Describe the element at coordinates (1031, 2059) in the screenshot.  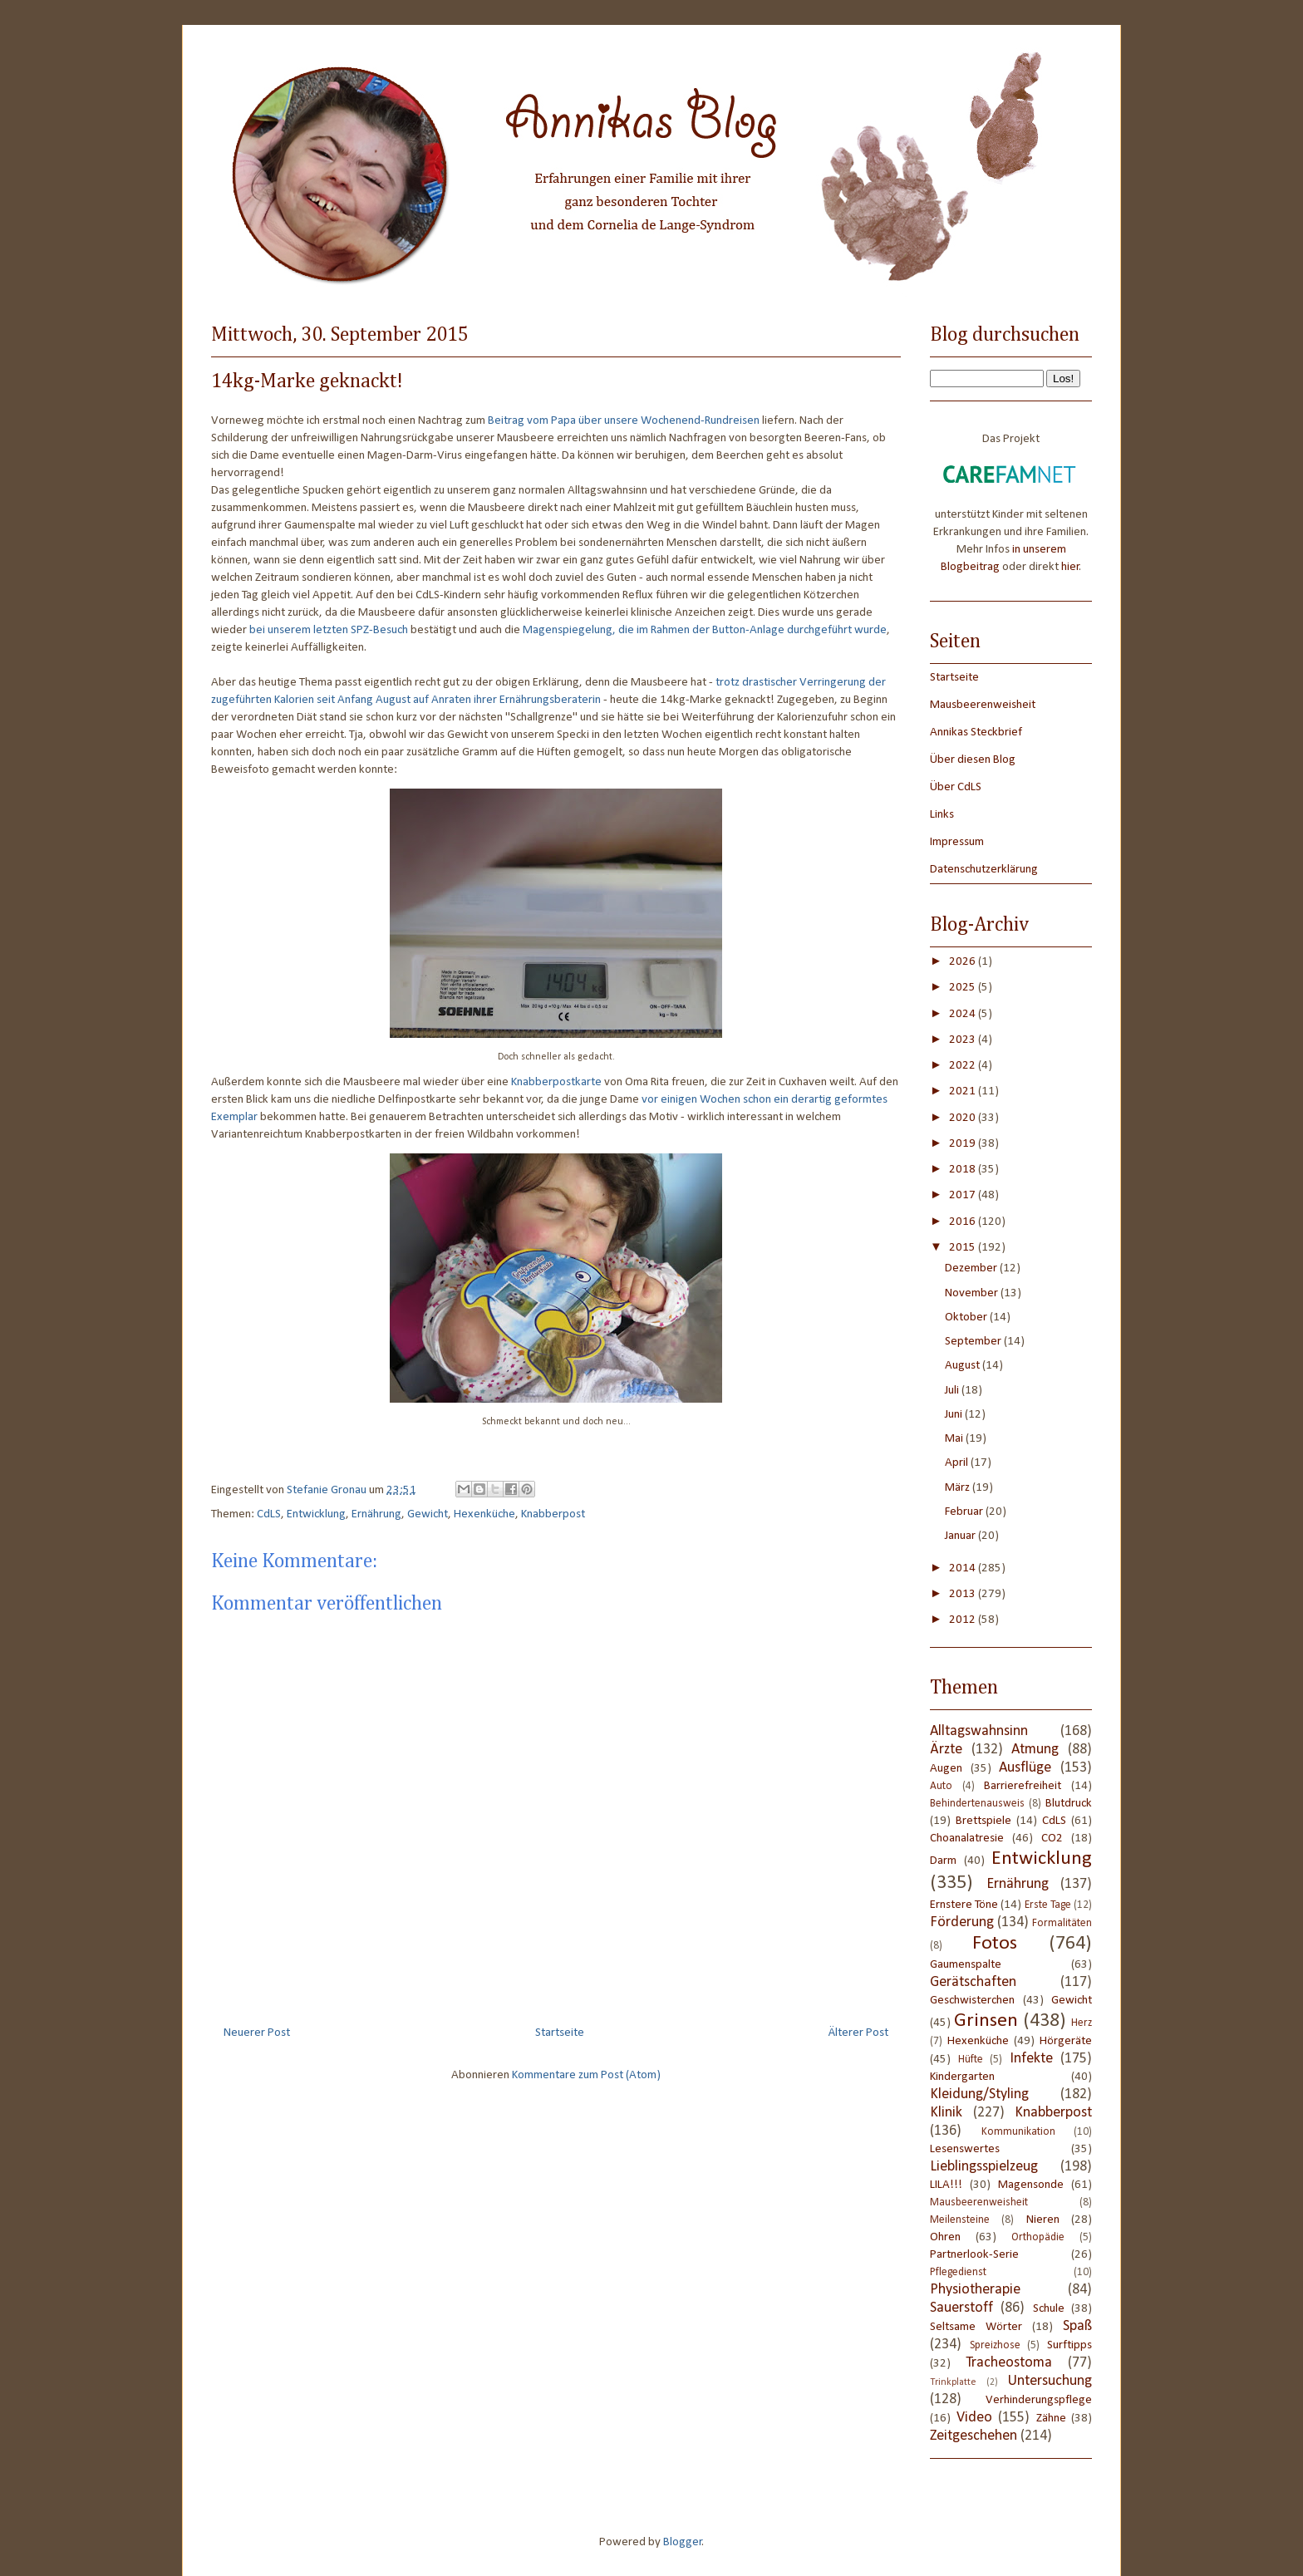
I see `Infekte` at that location.